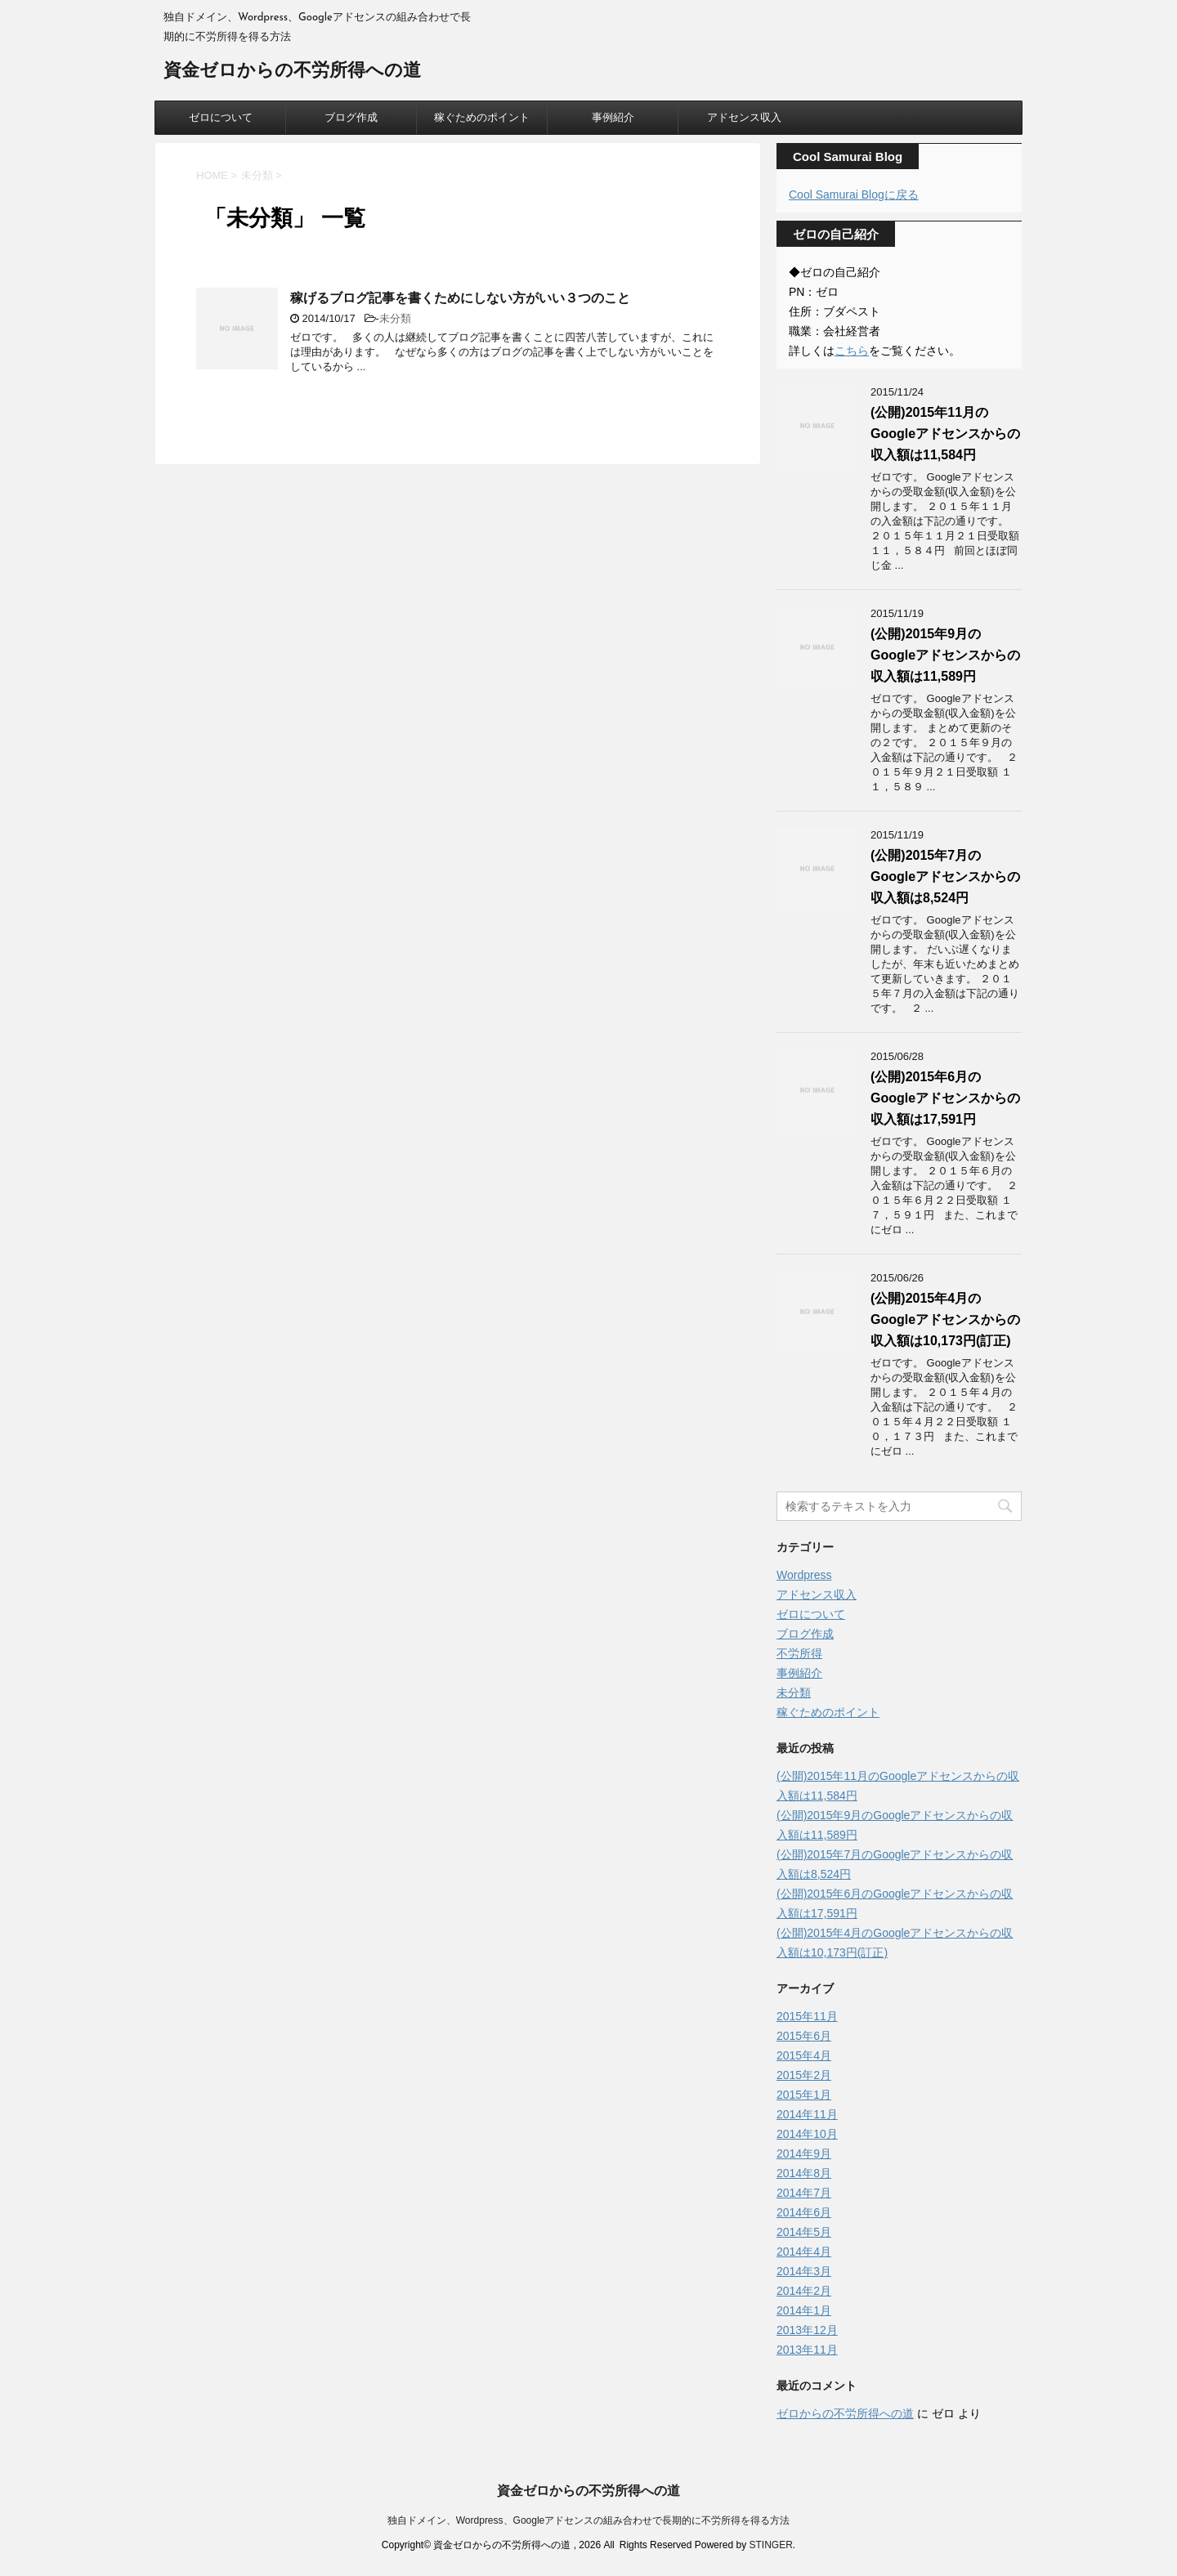 The height and width of the screenshot is (2576, 1177). I want to click on アドセンス収入, so click(744, 117).